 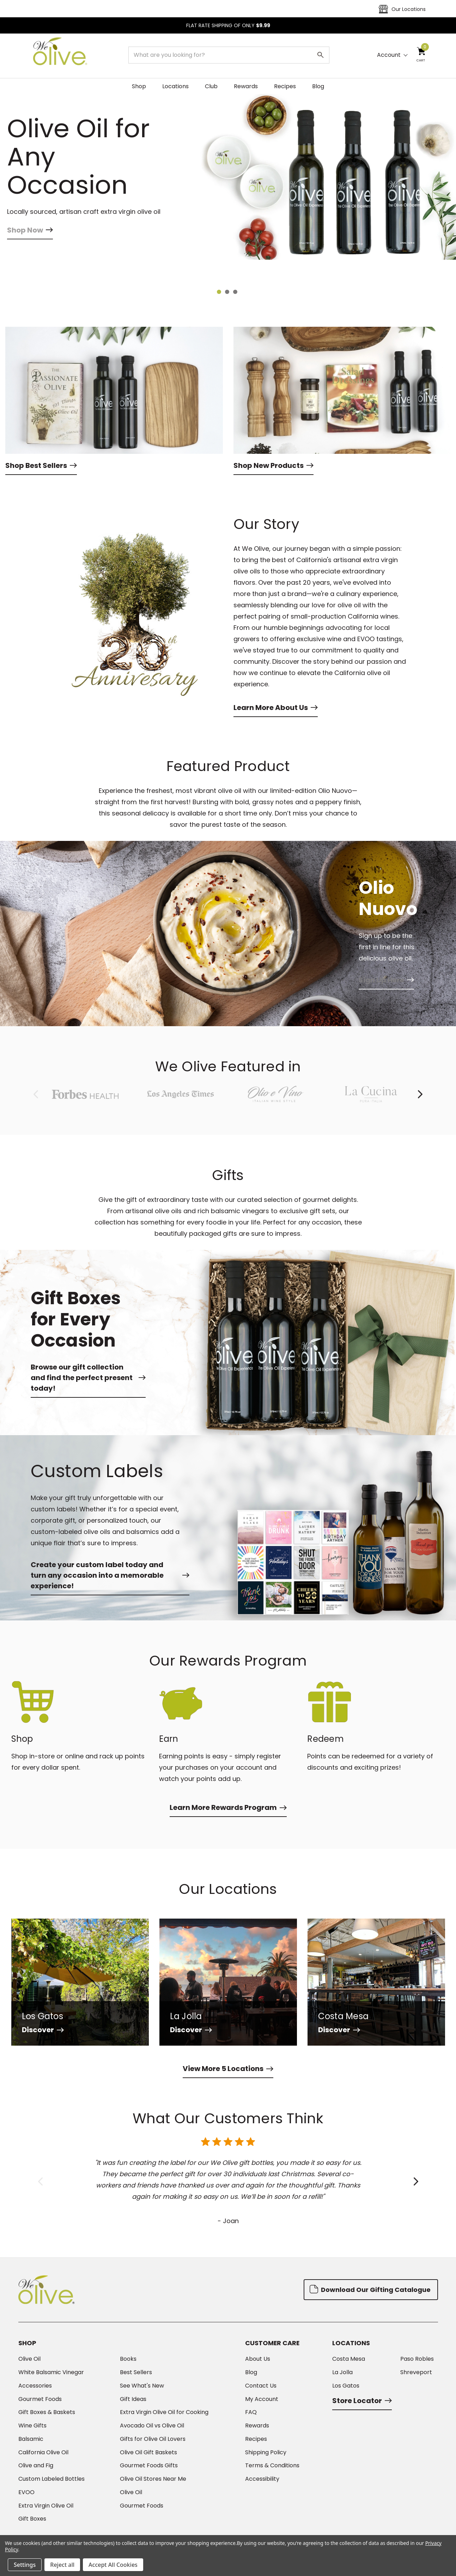 What do you see at coordinates (370, 2289) in the screenshot?
I see `Download Our Gifting Catalogue` at bounding box center [370, 2289].